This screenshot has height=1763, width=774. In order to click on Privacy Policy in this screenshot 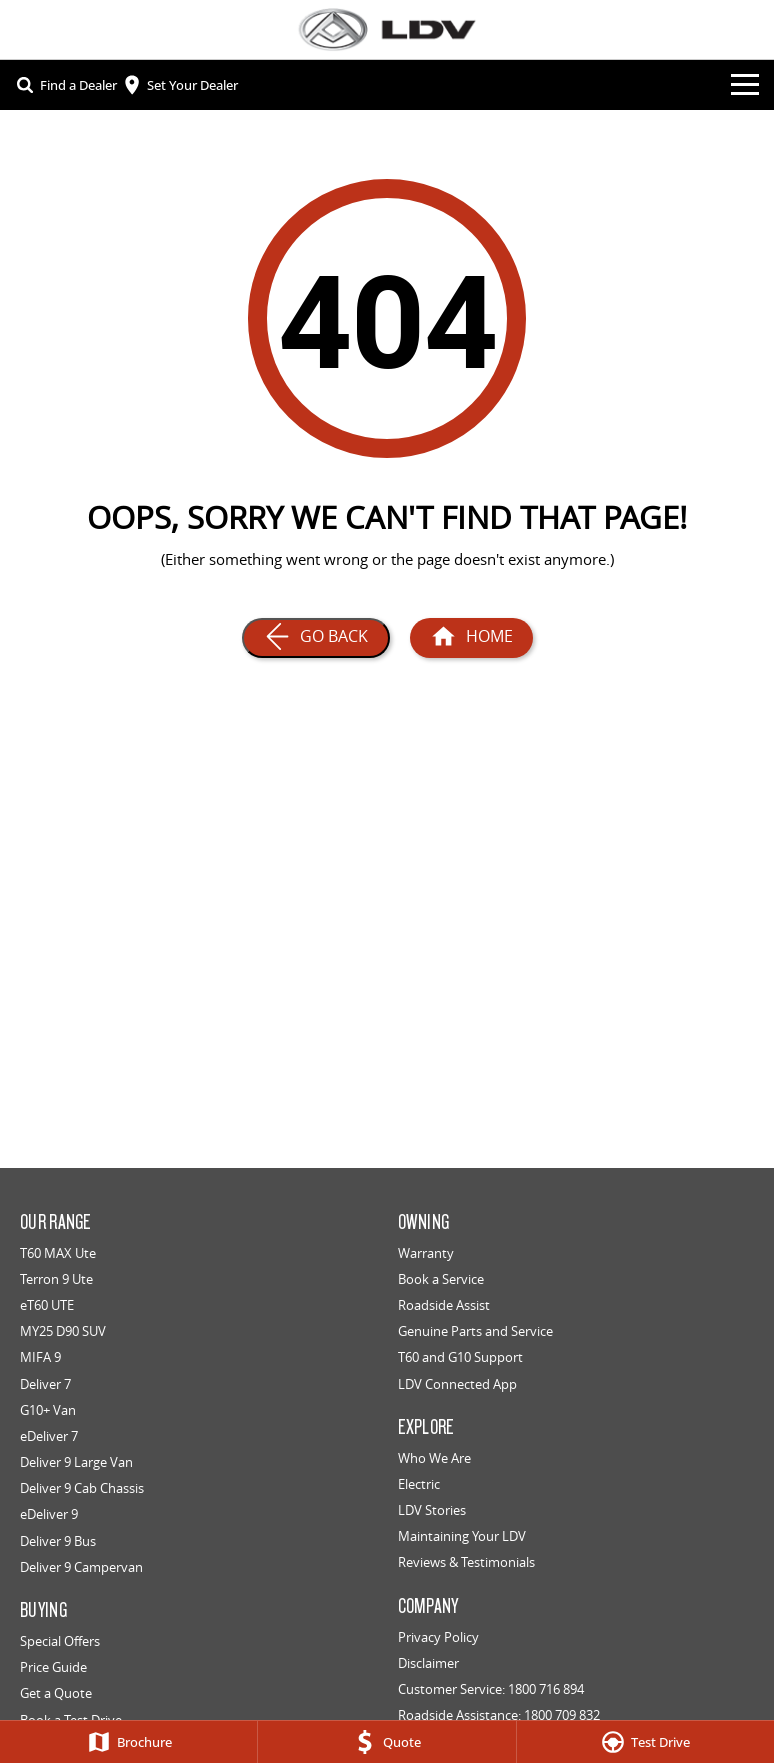, I will do `click(438, 1637)`.